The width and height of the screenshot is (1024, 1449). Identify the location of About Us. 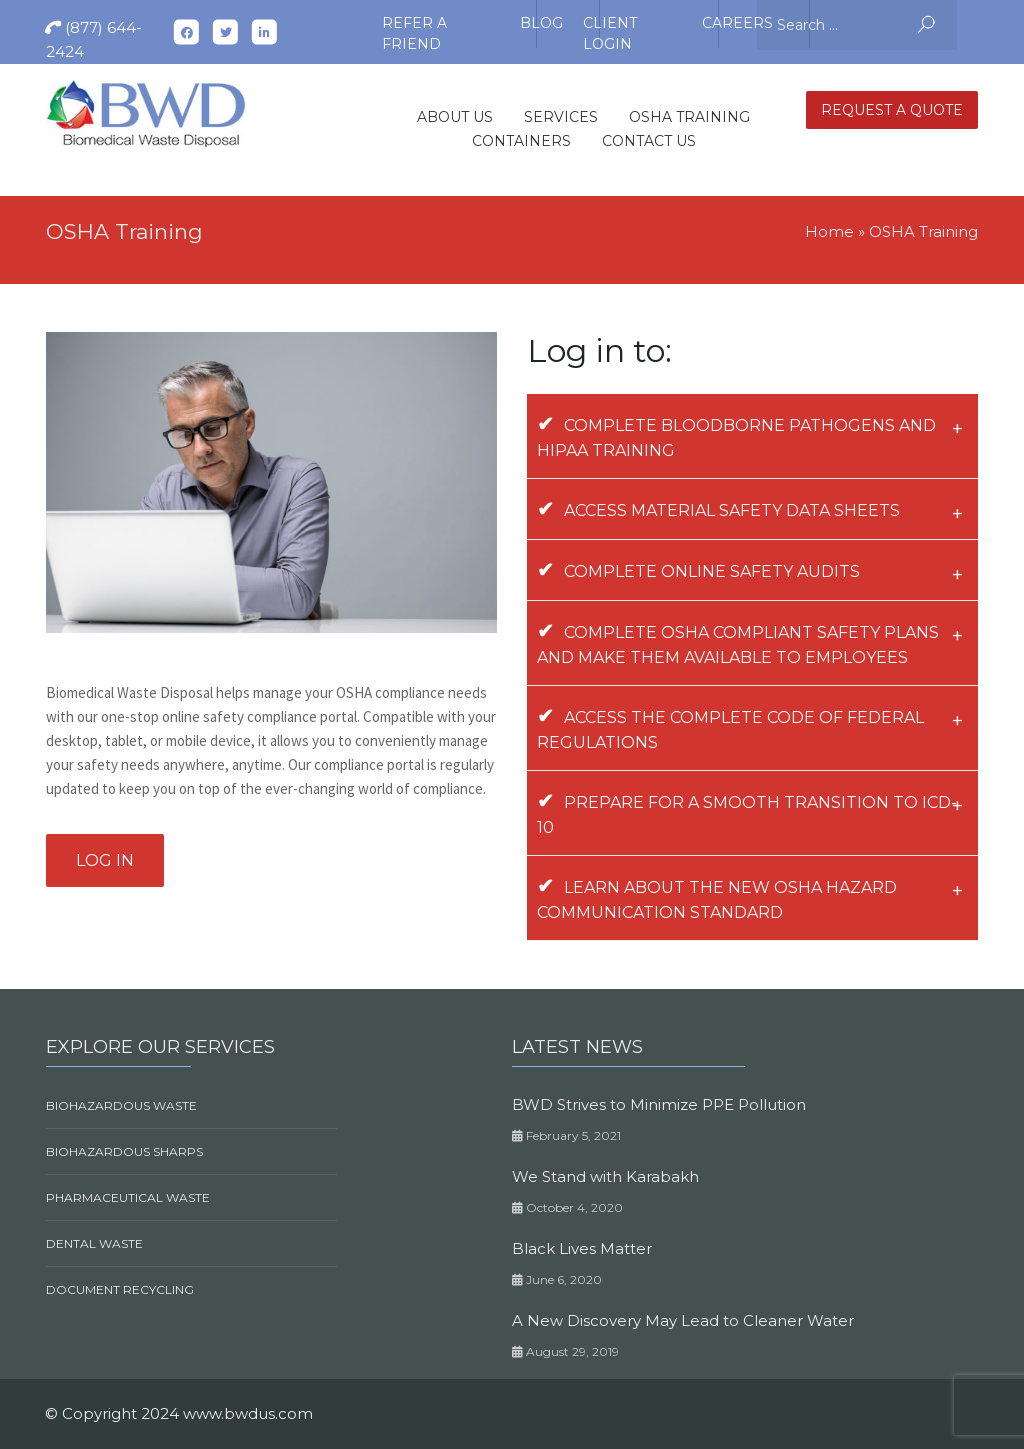
(455, 117).